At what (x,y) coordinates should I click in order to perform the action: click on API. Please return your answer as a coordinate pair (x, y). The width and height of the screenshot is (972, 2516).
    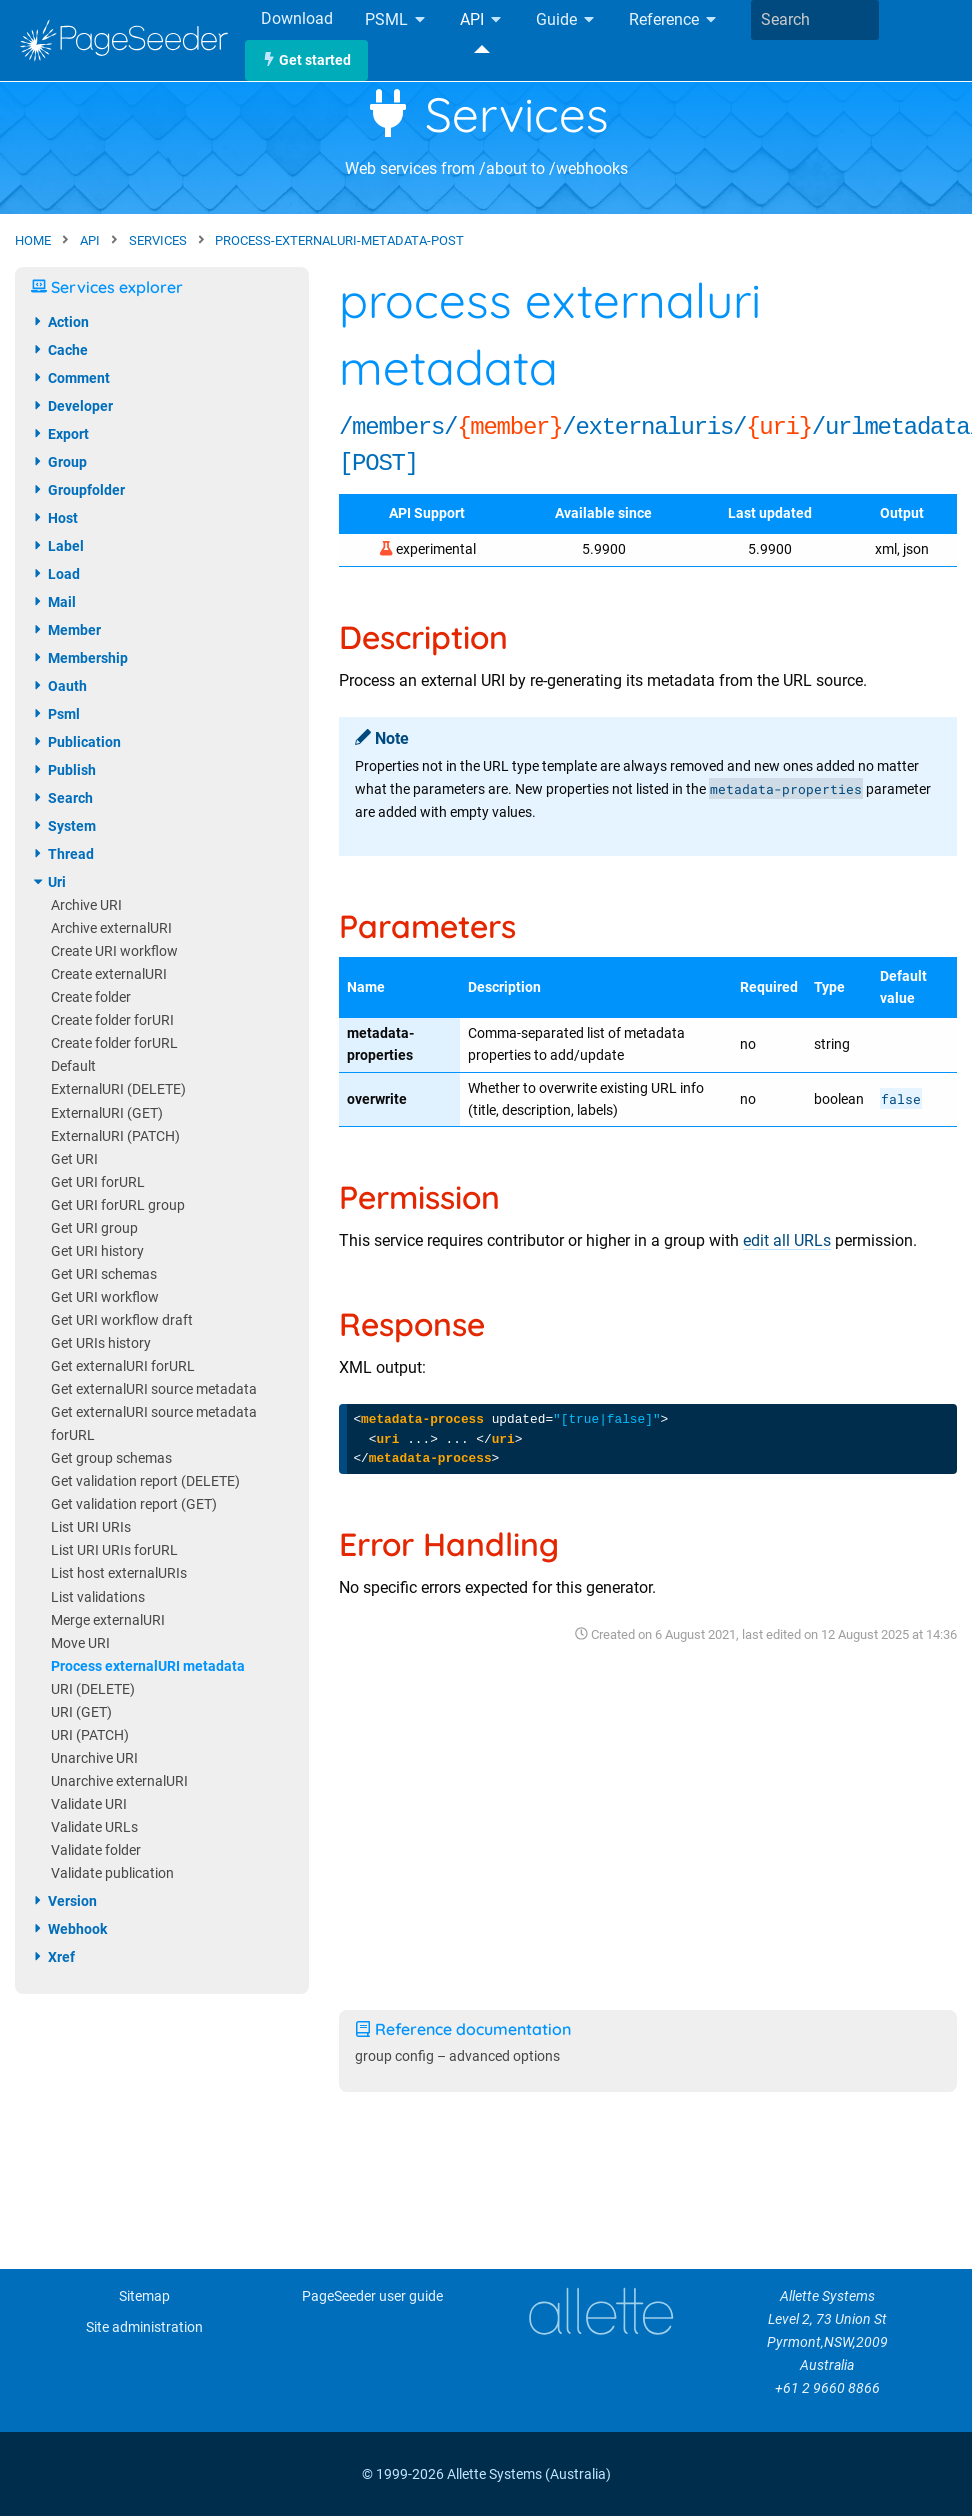
    Looking at the image, I should click on (482, 20).